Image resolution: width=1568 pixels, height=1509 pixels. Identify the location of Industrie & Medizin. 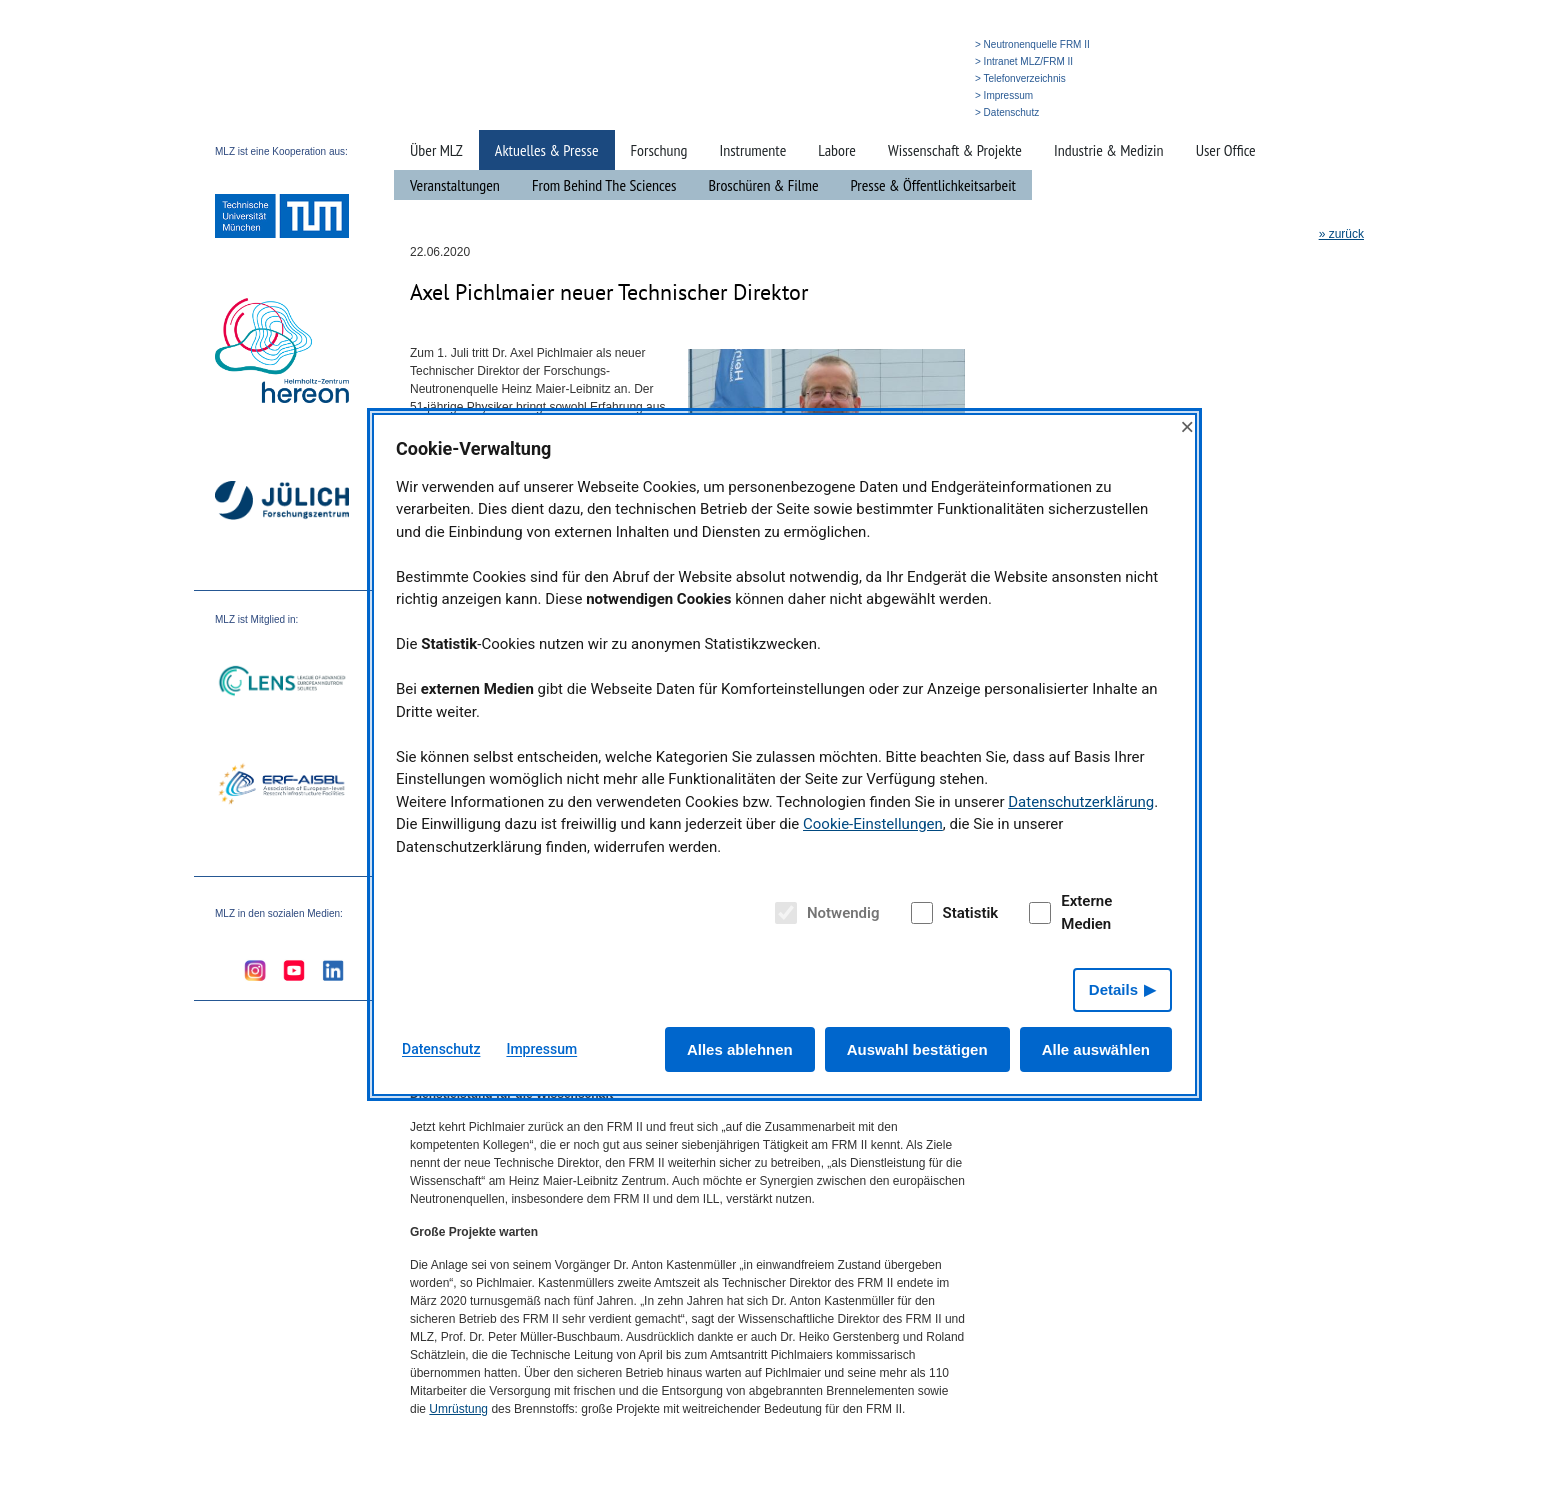
(1109, 150).